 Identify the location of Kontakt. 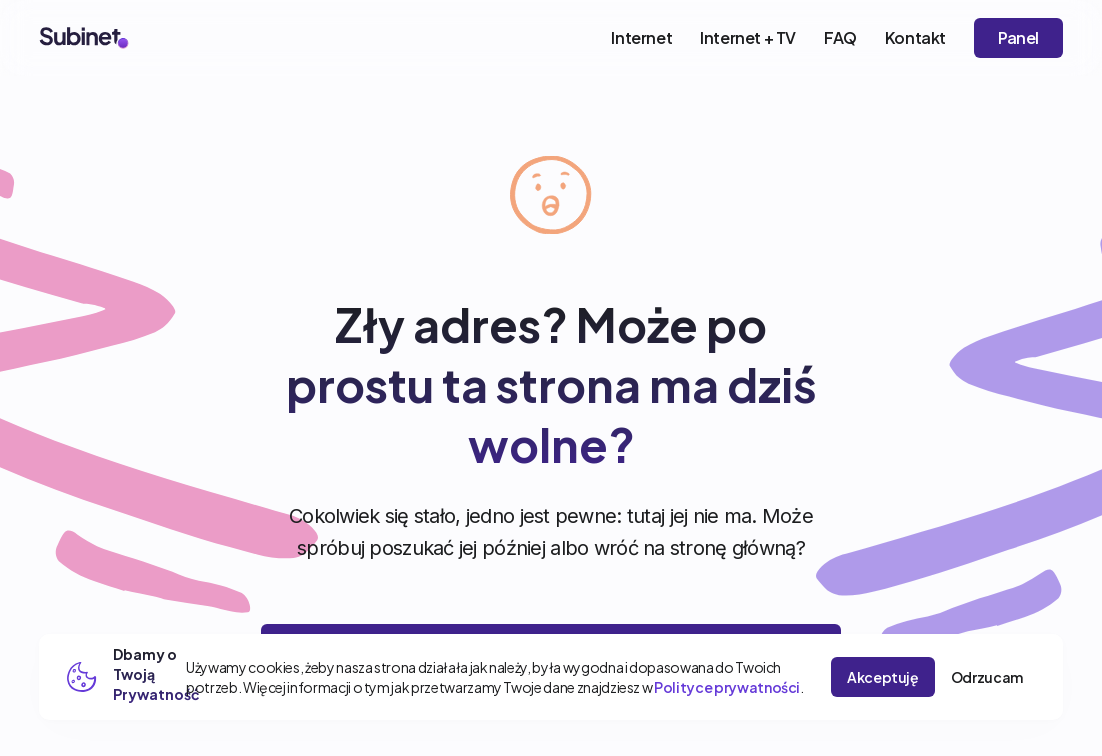
(915, 37).